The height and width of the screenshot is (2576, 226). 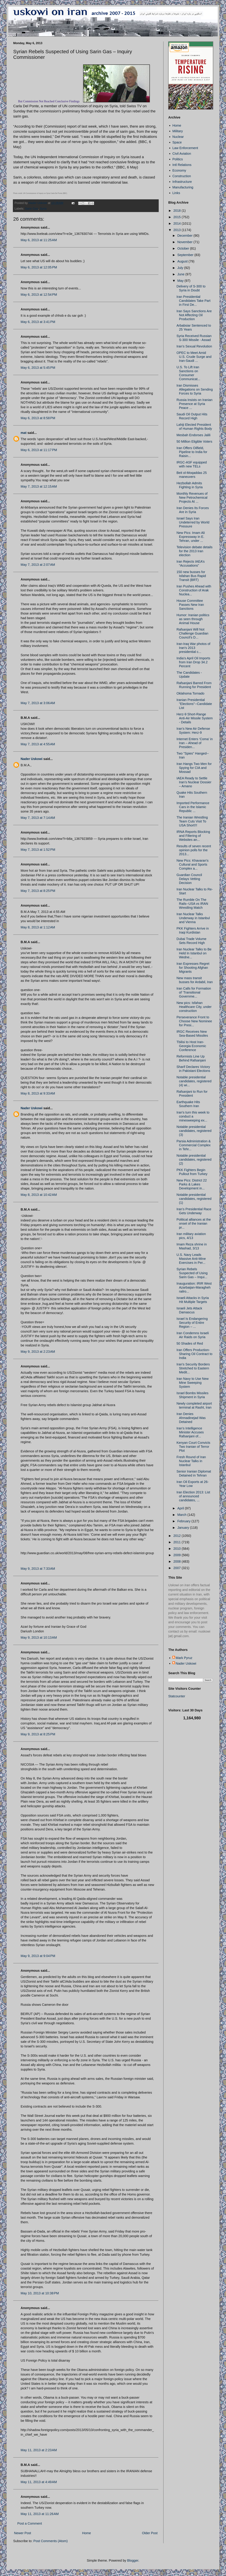 What do you see at coordinates (193, 300) in the screenshot?
I see `Iran Presidential Candidates Take Part in First De...` at bounding box center [193, 300].